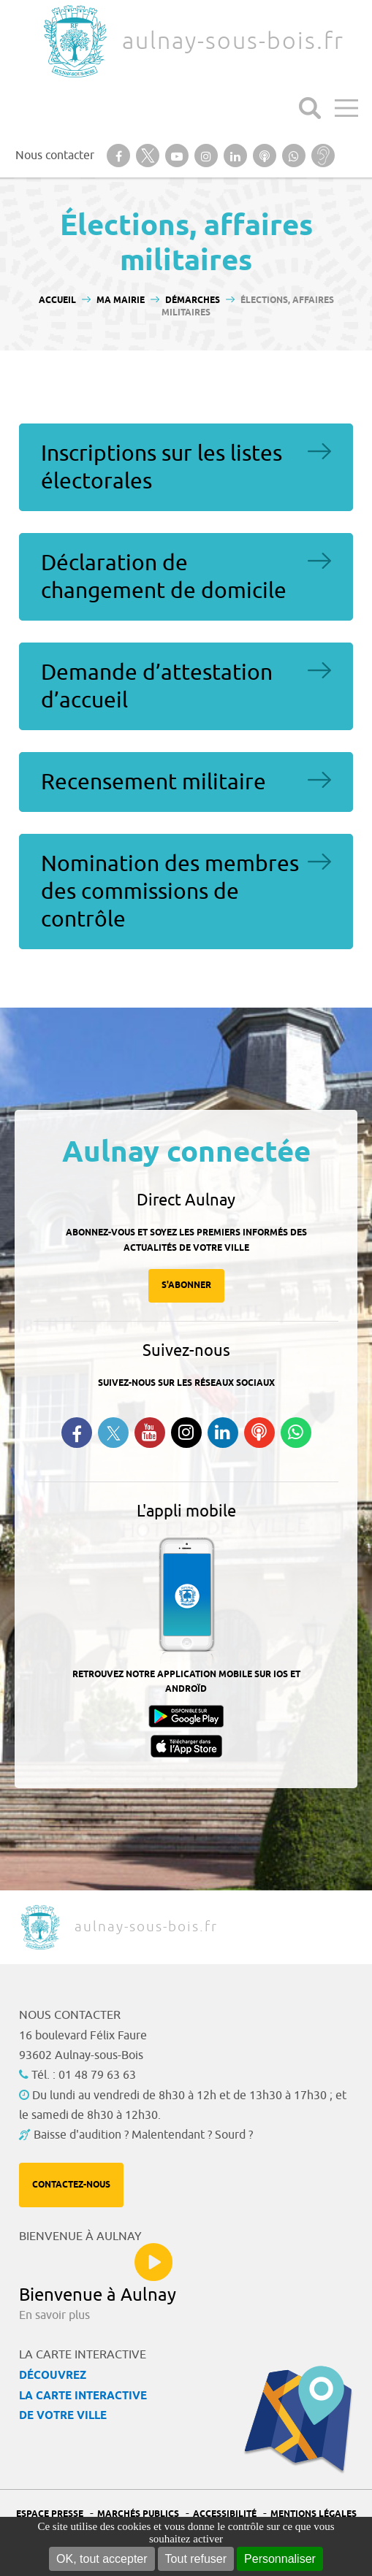  I want to click on Demande d’attestation d’accueil, so click(157, 686).